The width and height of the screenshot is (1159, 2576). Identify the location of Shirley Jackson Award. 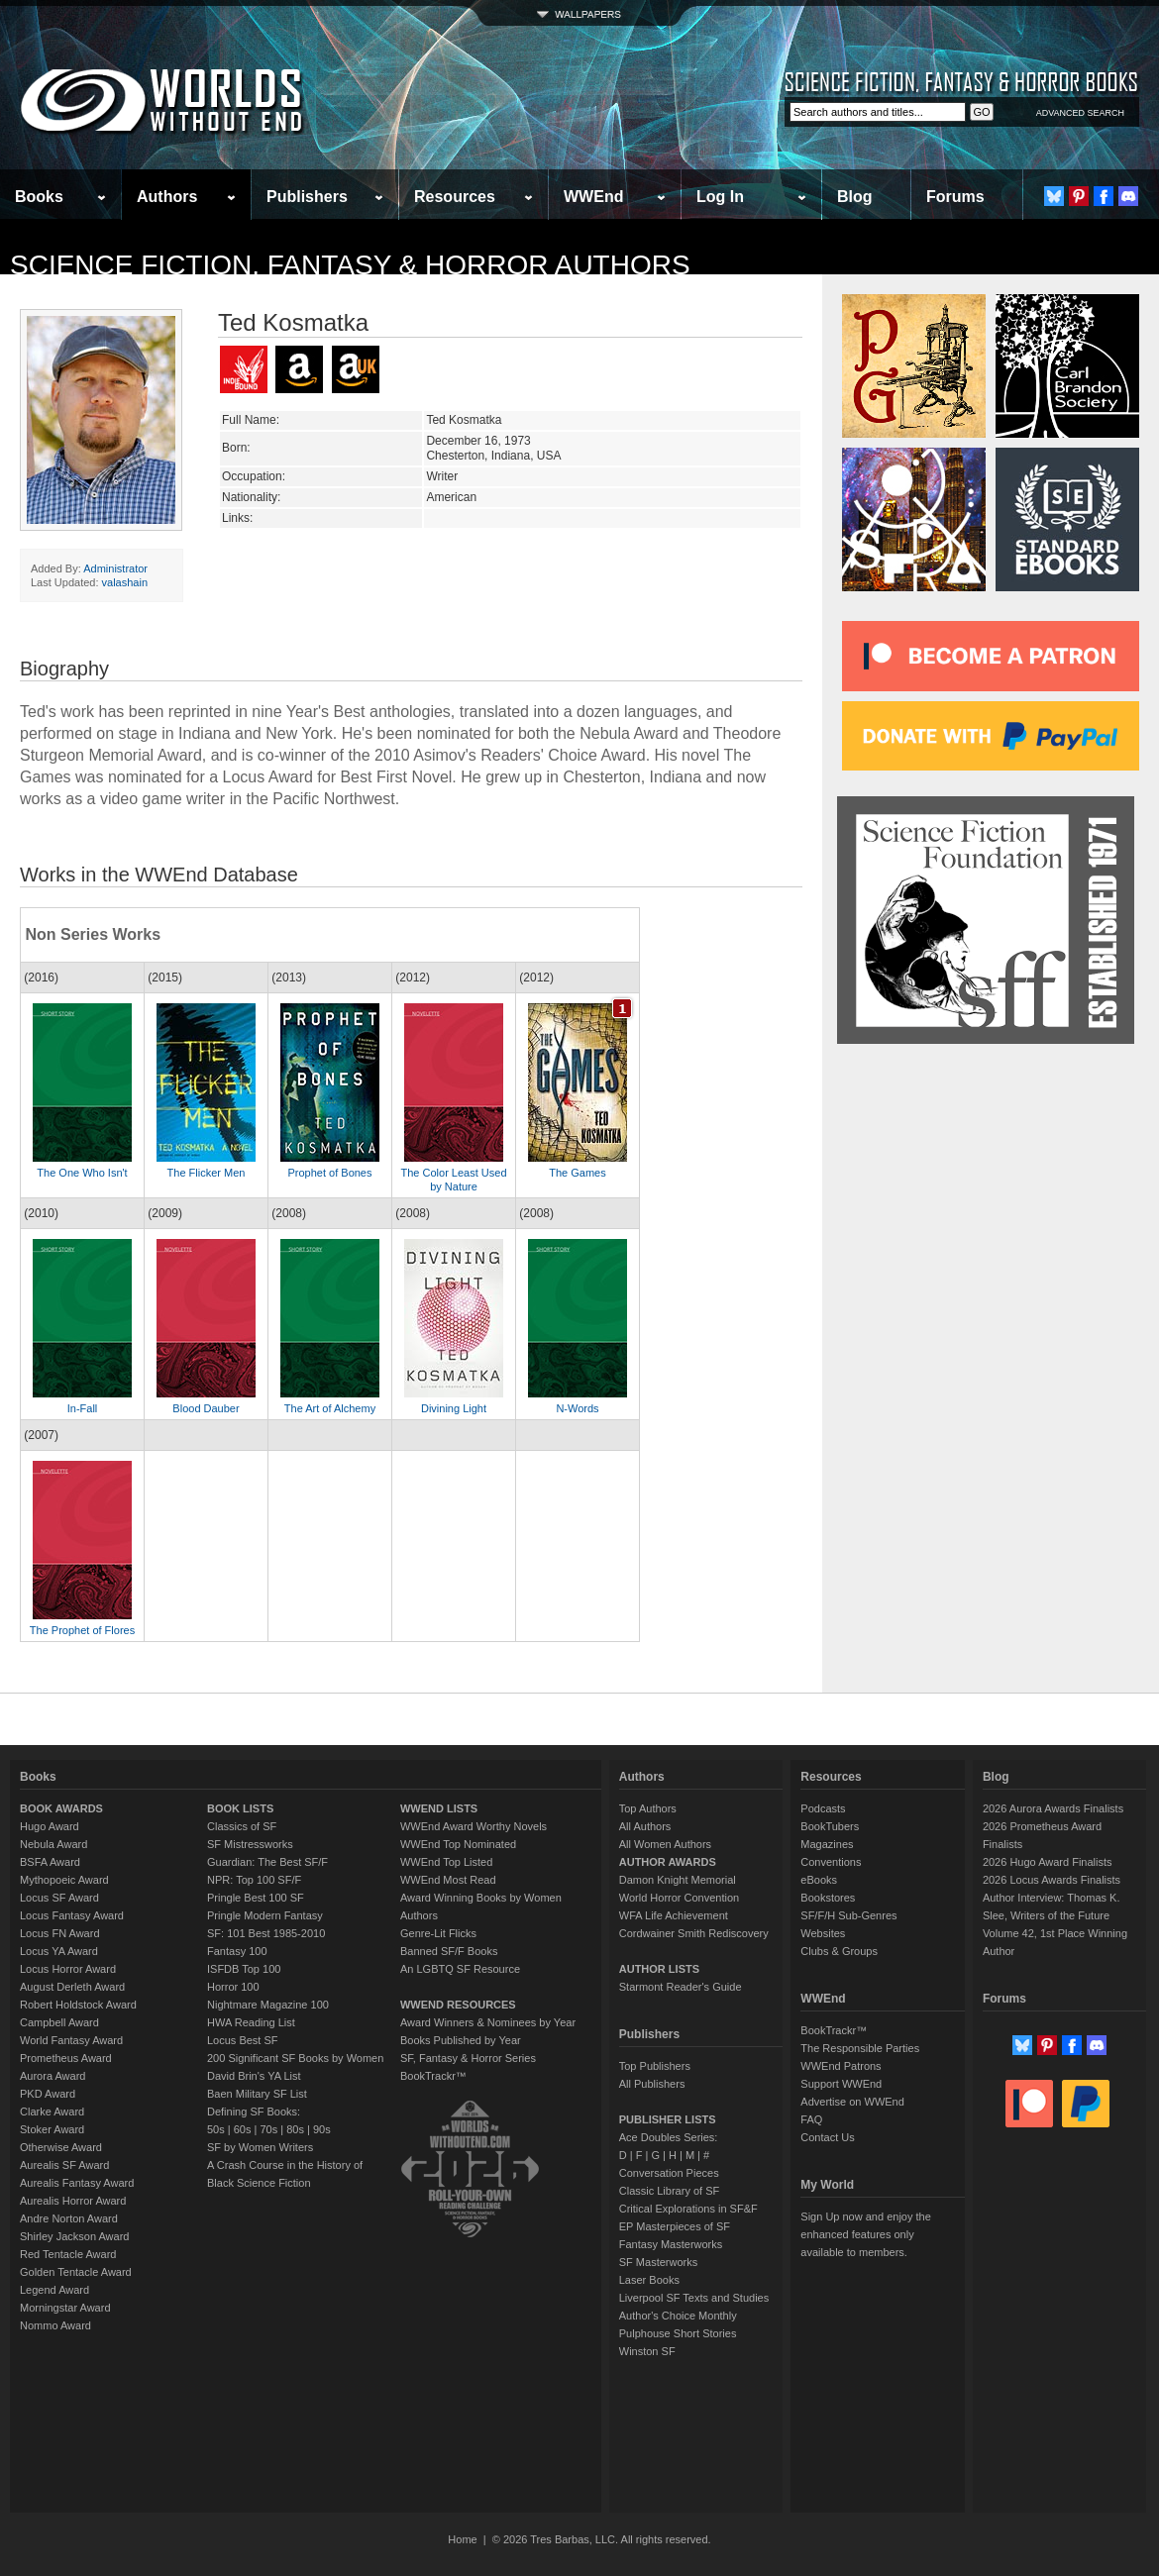
(74, 2236).